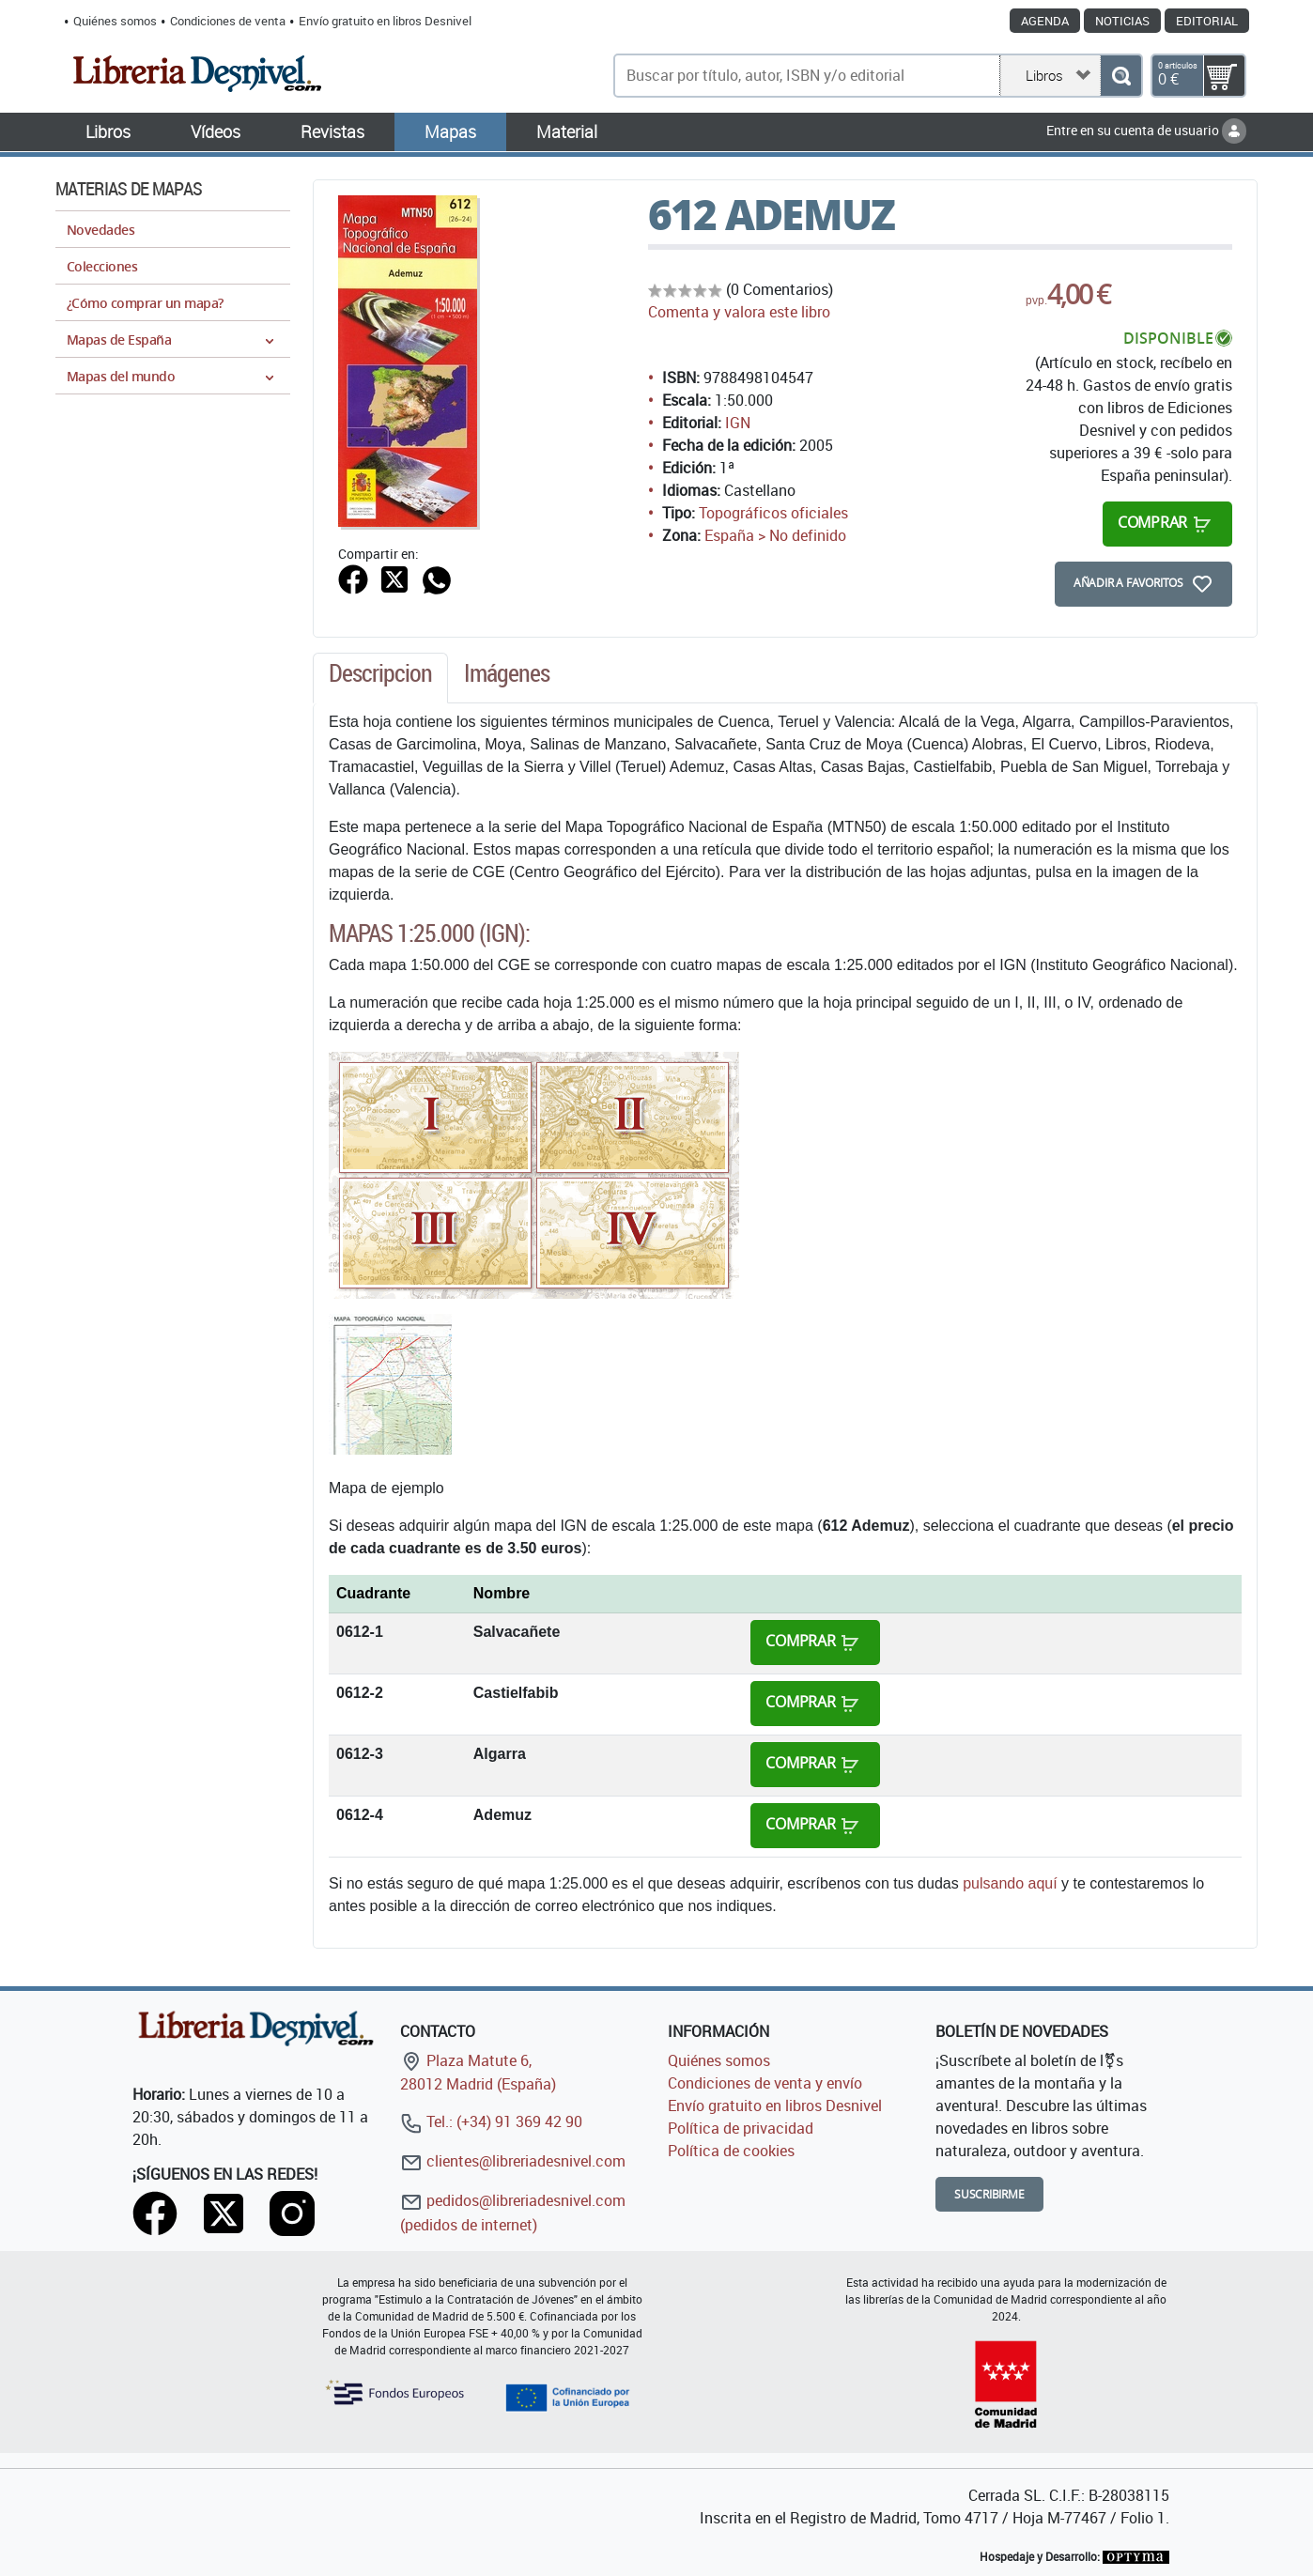 The width and height of the screenshot is (1313, 2576). Describe the element at coordinates (491, 2121) in the screenshot. I see `Tel.: (+34) 91 369 42 90` at that location.